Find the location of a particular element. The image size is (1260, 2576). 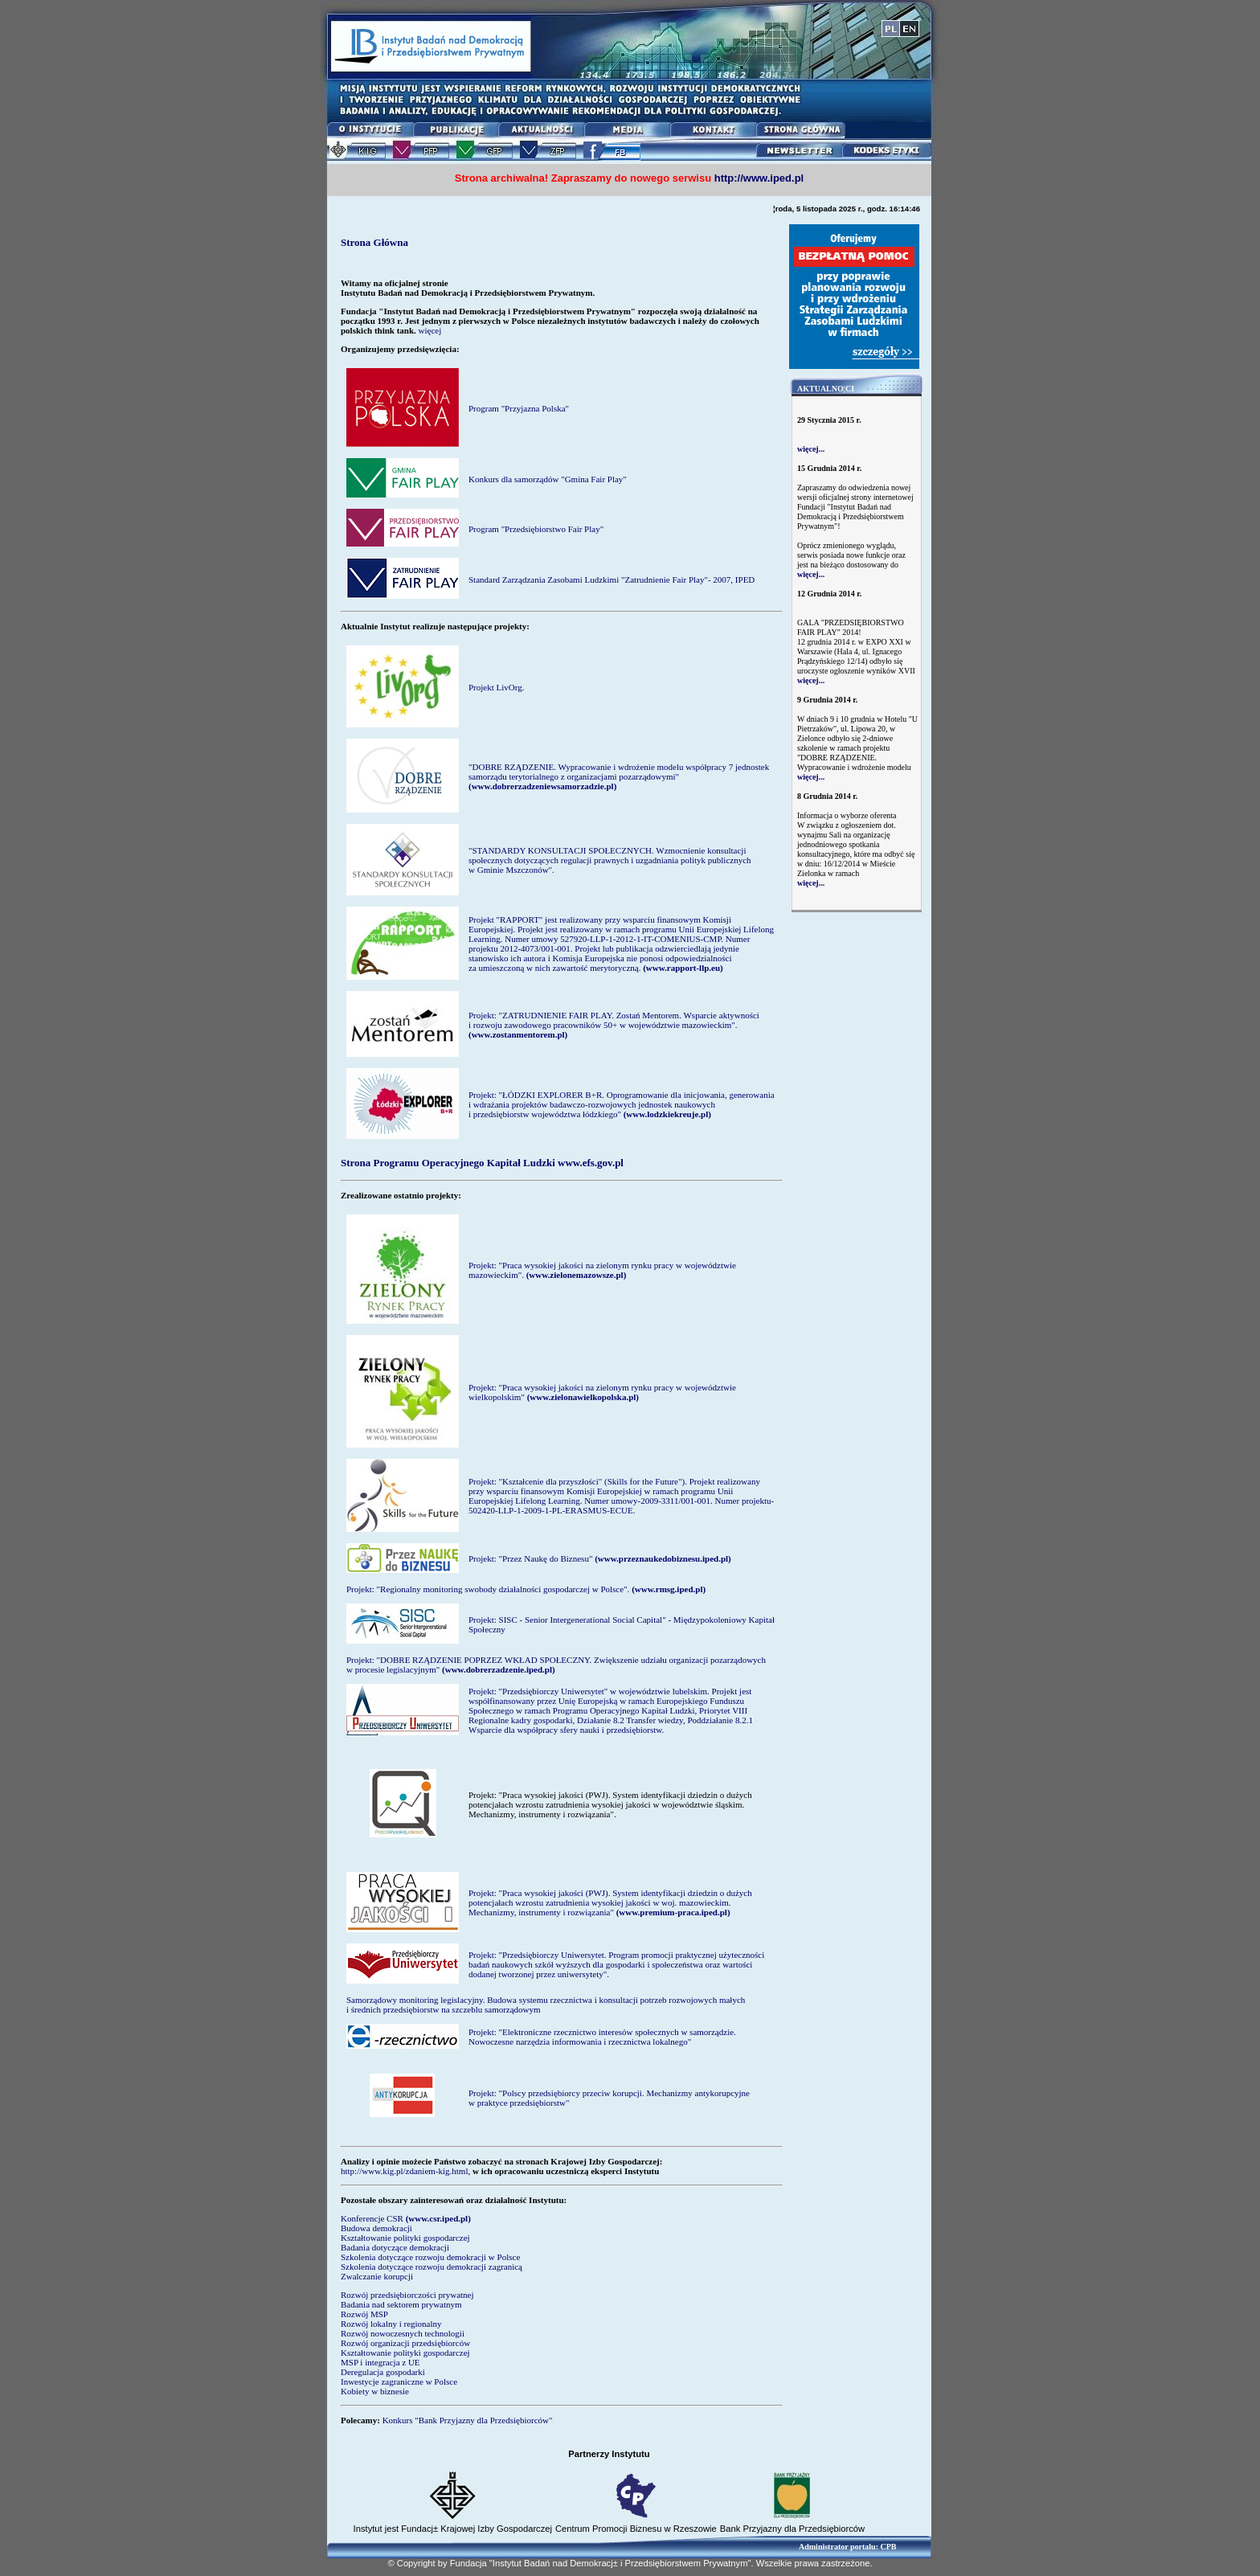

Konkurs "Bank Przyjazny dla Przedsiębiorców" is located at coordinates (467, 2420).